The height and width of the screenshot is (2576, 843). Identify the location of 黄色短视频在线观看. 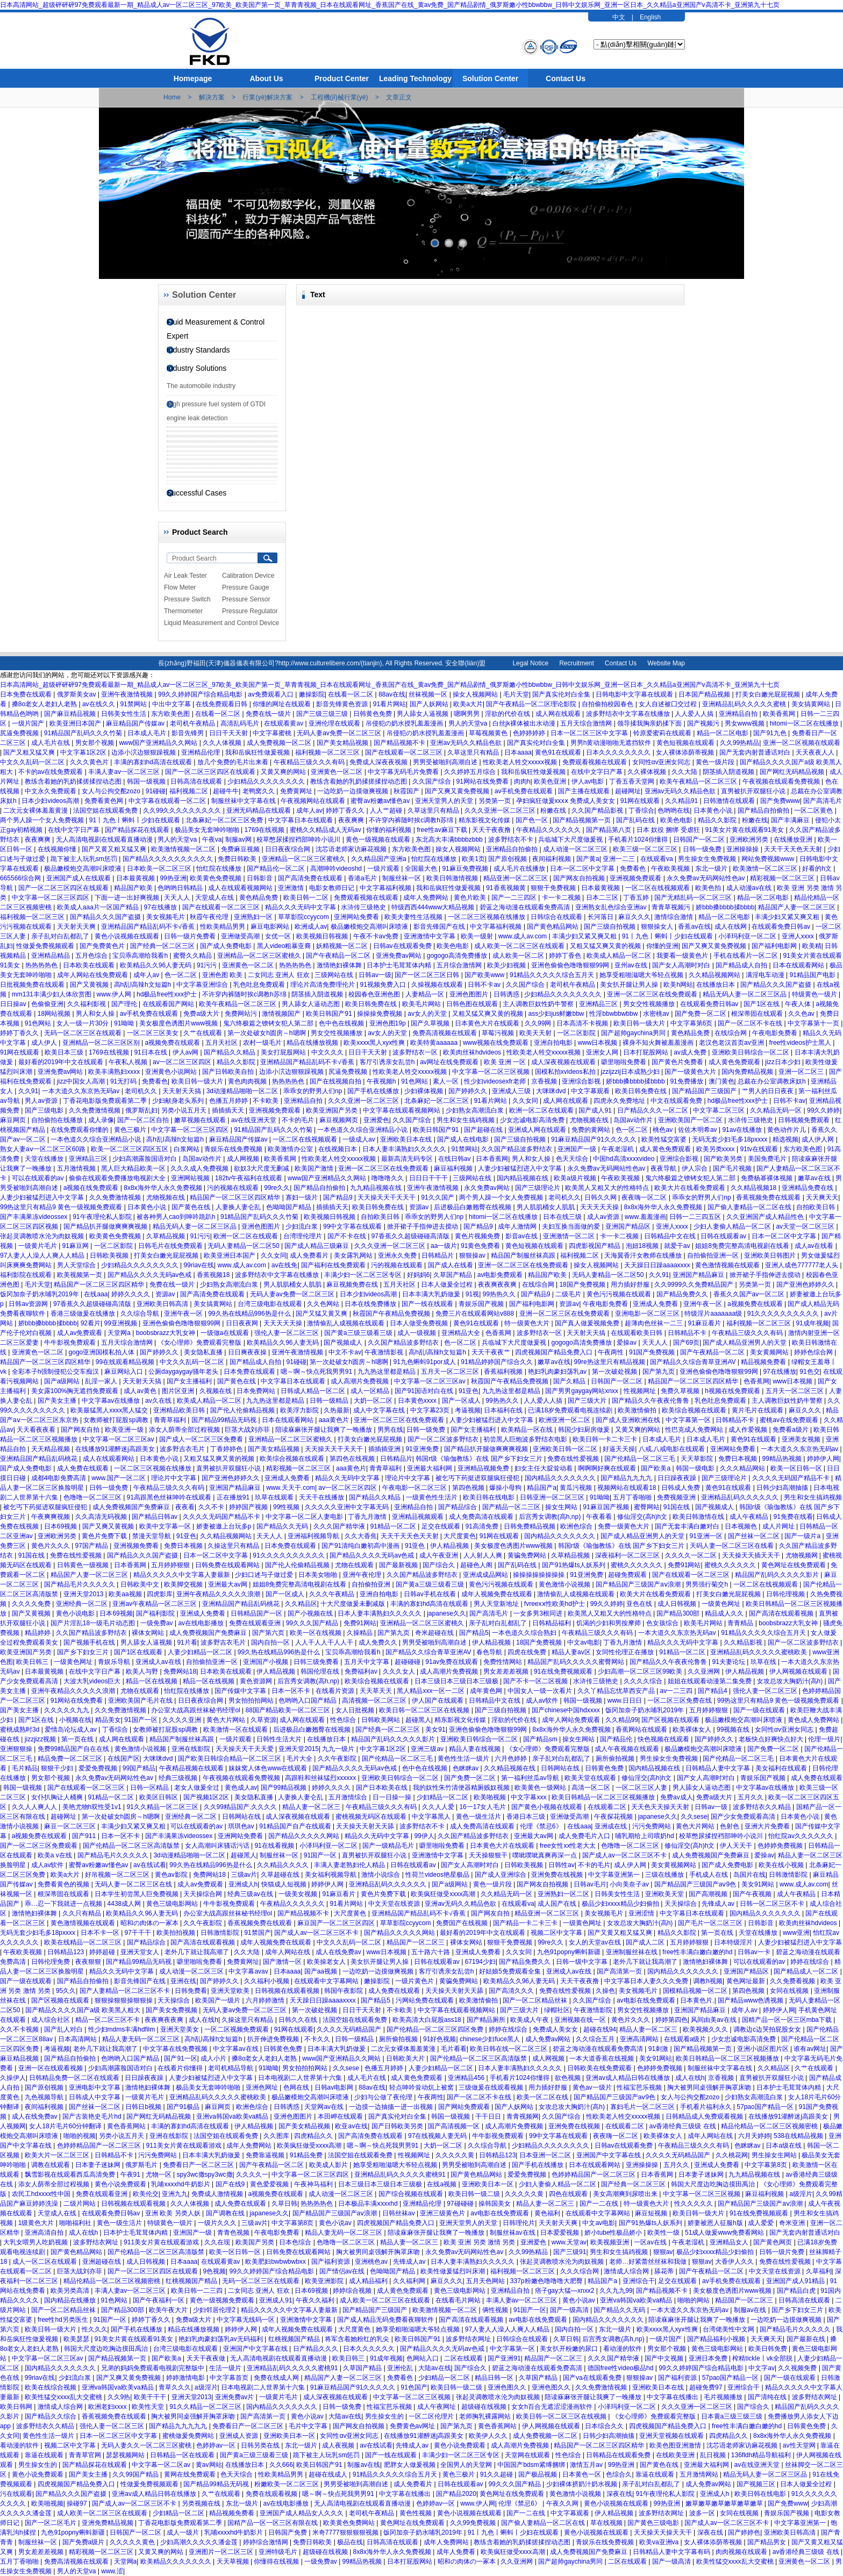
(686, 743).